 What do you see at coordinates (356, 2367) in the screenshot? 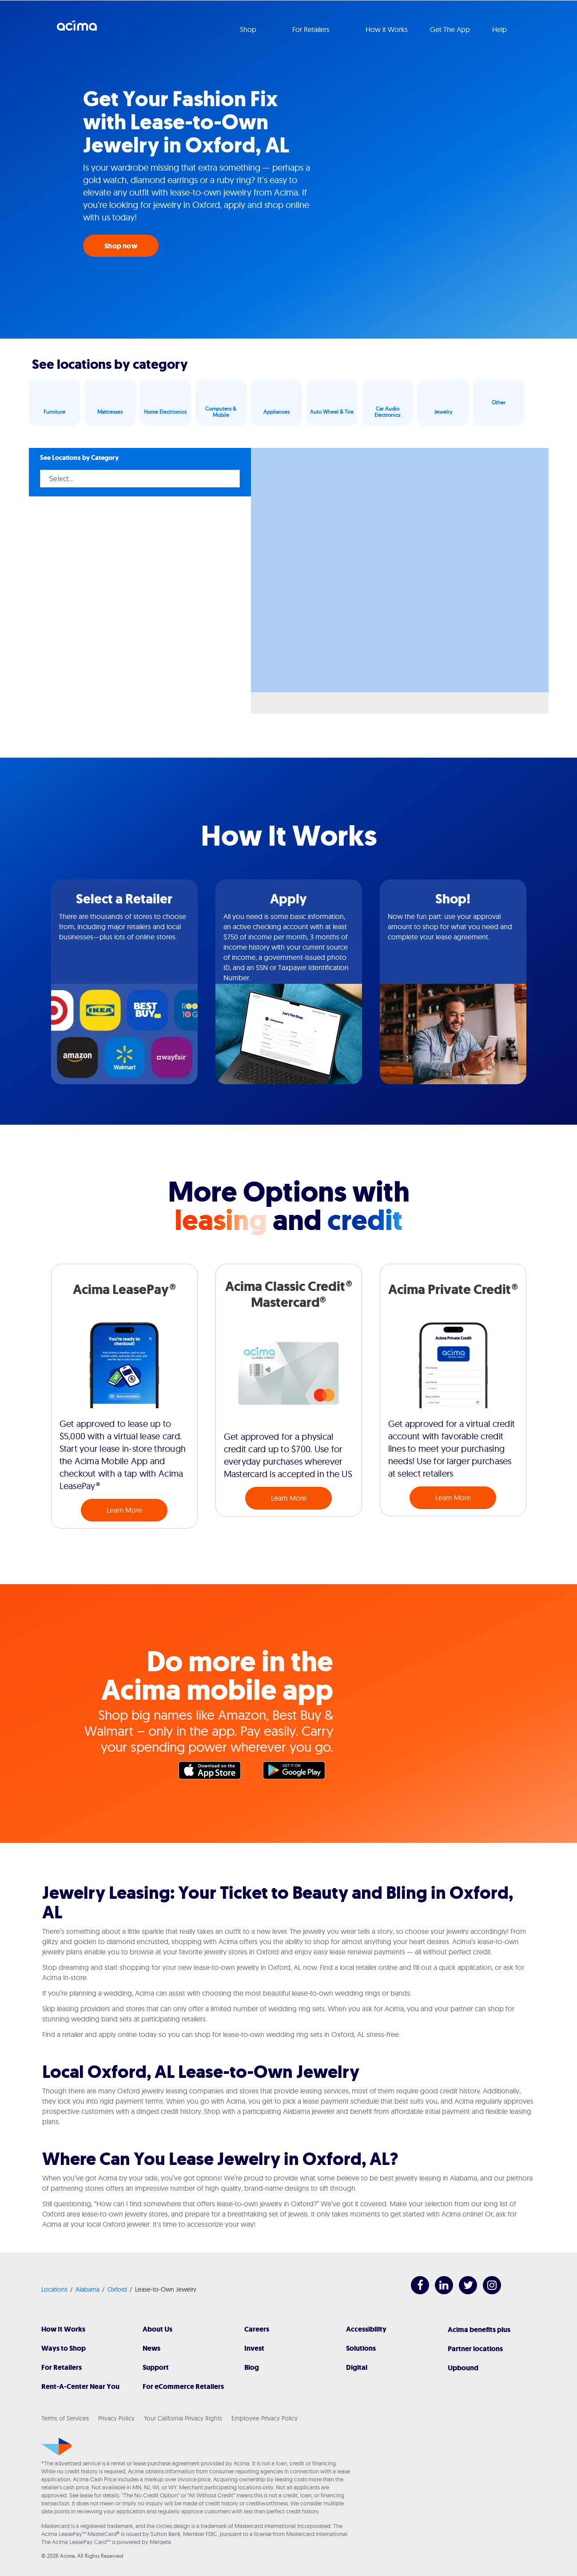
I see `Digital` at bounding box center [356, 2367].